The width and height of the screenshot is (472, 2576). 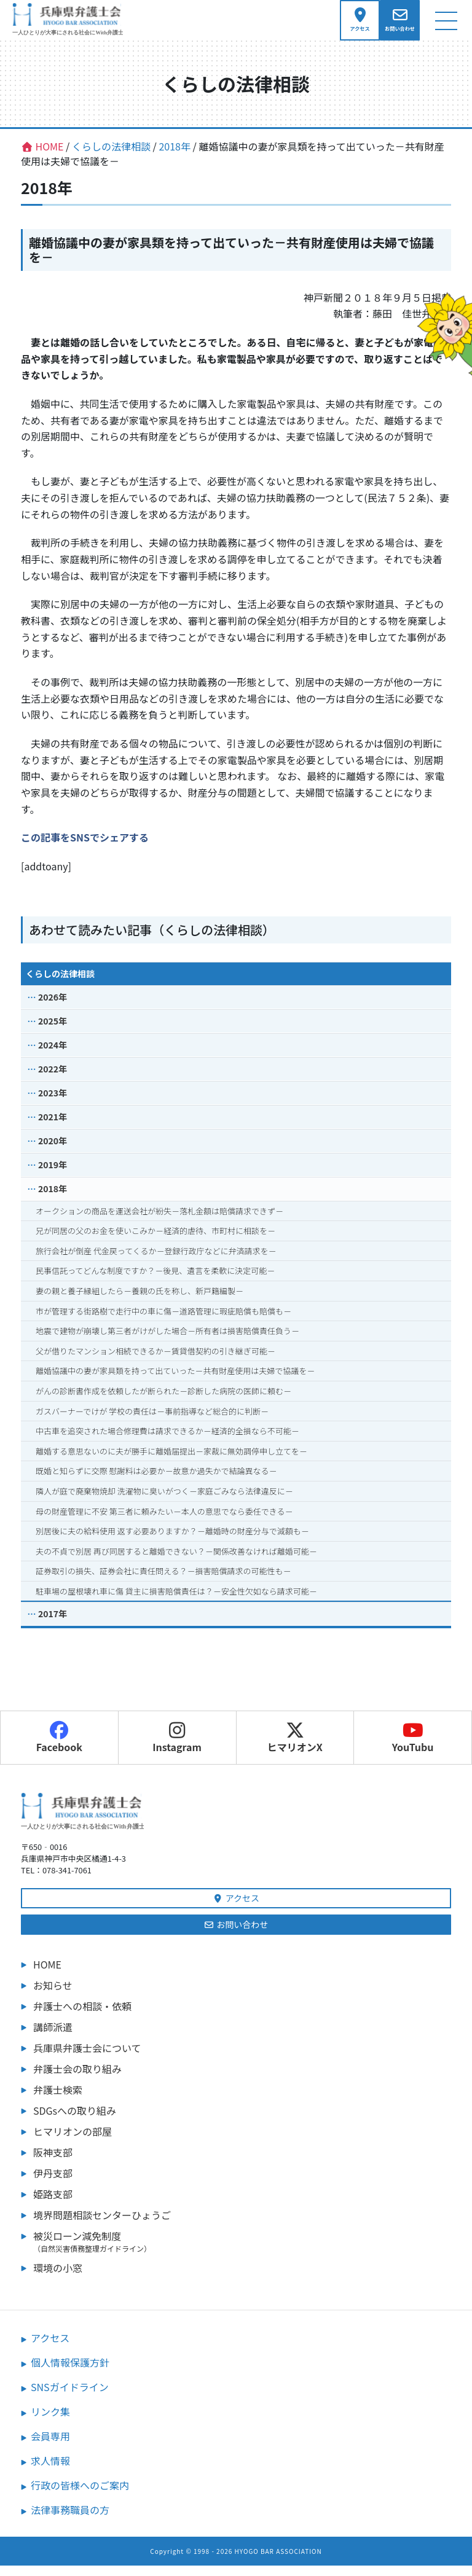 What do you see at coordinates (446, 25) in the screenshot?
I see `[ナビゲーション切り替え]` at bounding box center [446, 25].